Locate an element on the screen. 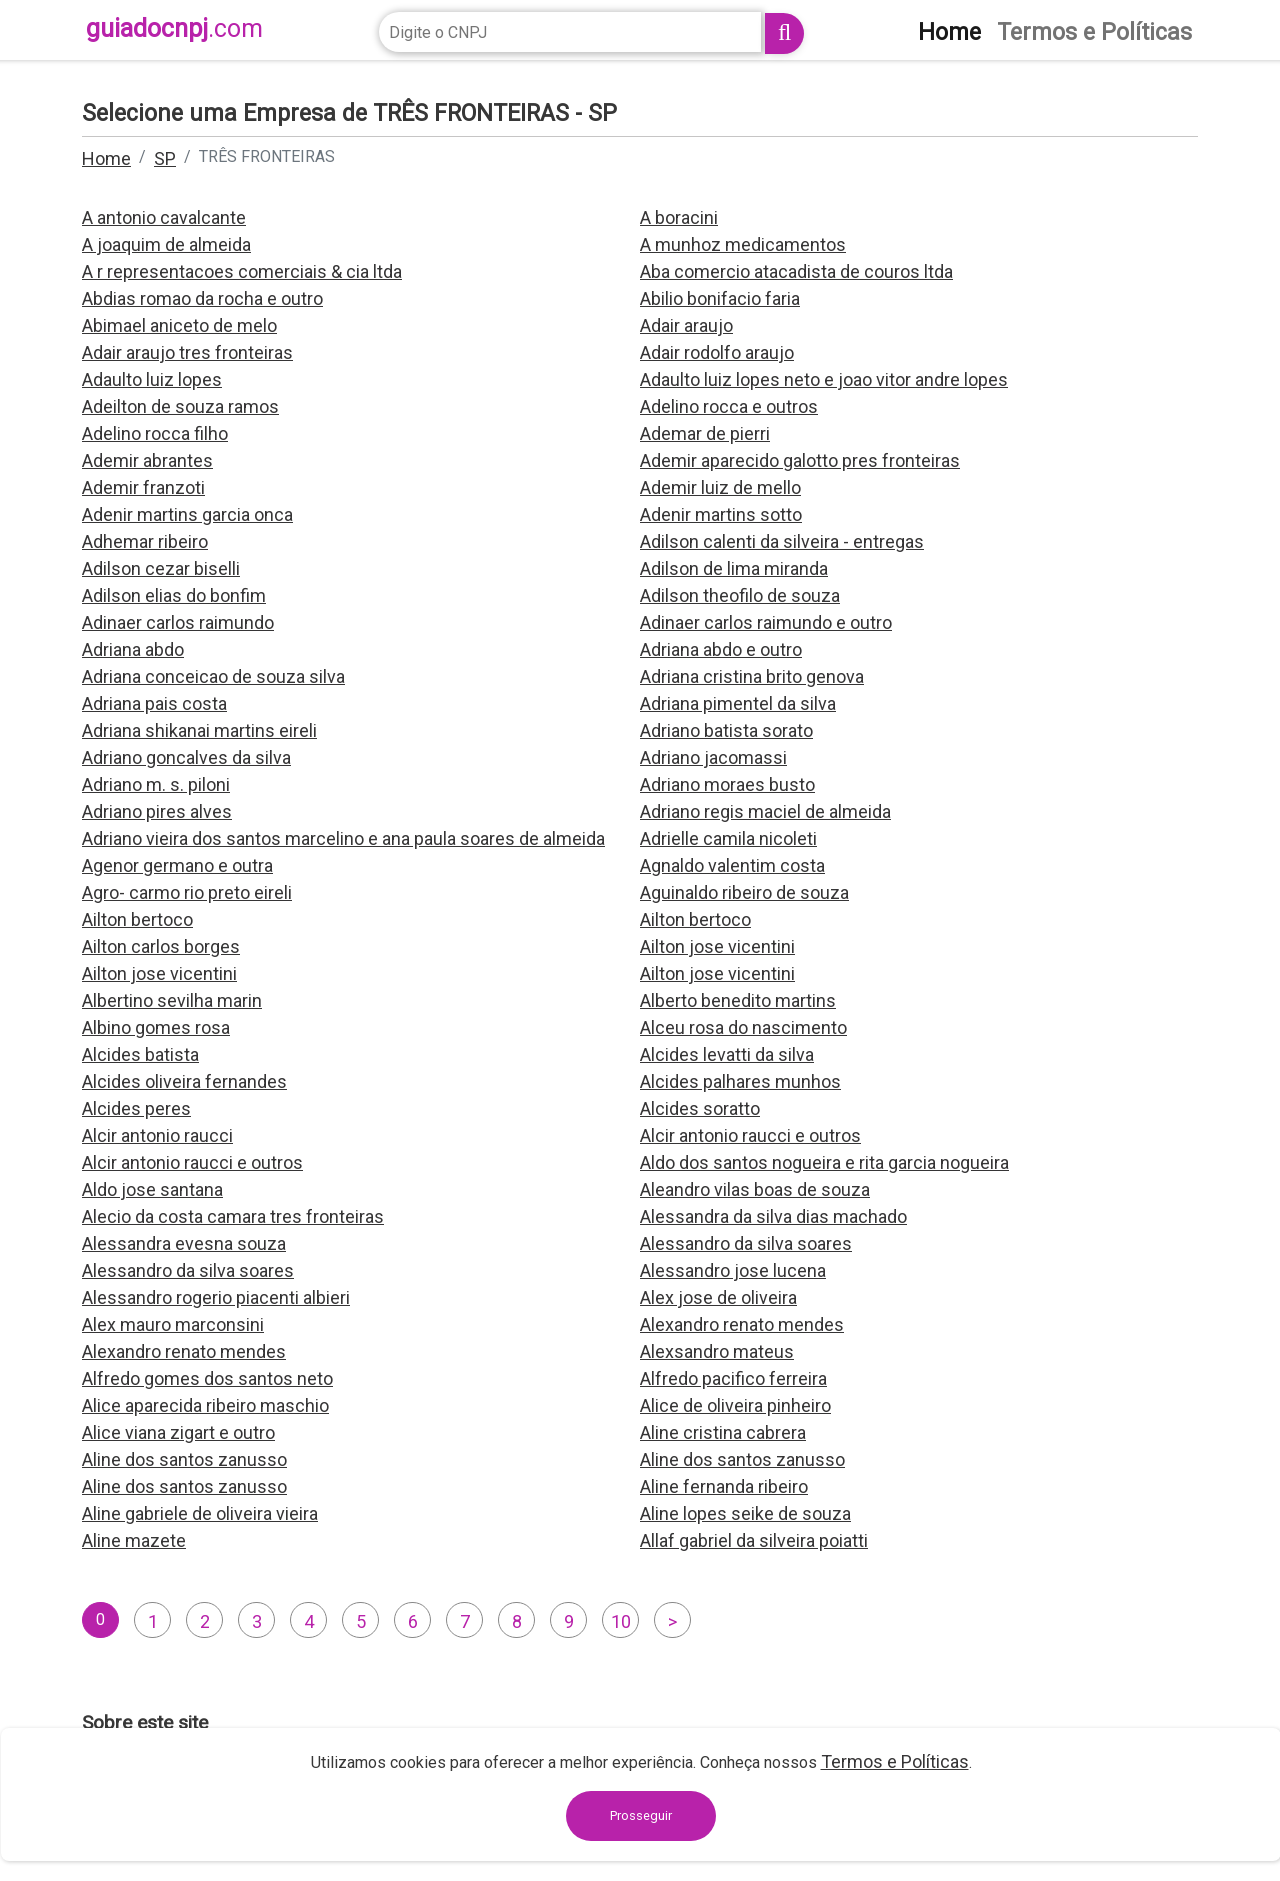 This screenshot has width=1280, height=1881. Alice de oliveira pinheiro is located at coordinates (735, 1405).